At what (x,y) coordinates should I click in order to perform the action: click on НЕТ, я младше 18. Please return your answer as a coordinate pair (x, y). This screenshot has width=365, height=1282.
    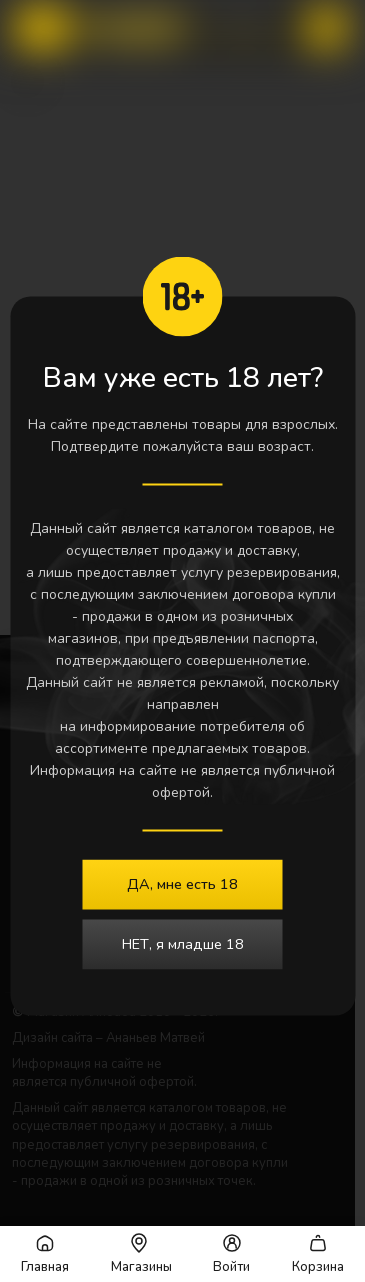
    Looking at the image, I should click on (183, 944).